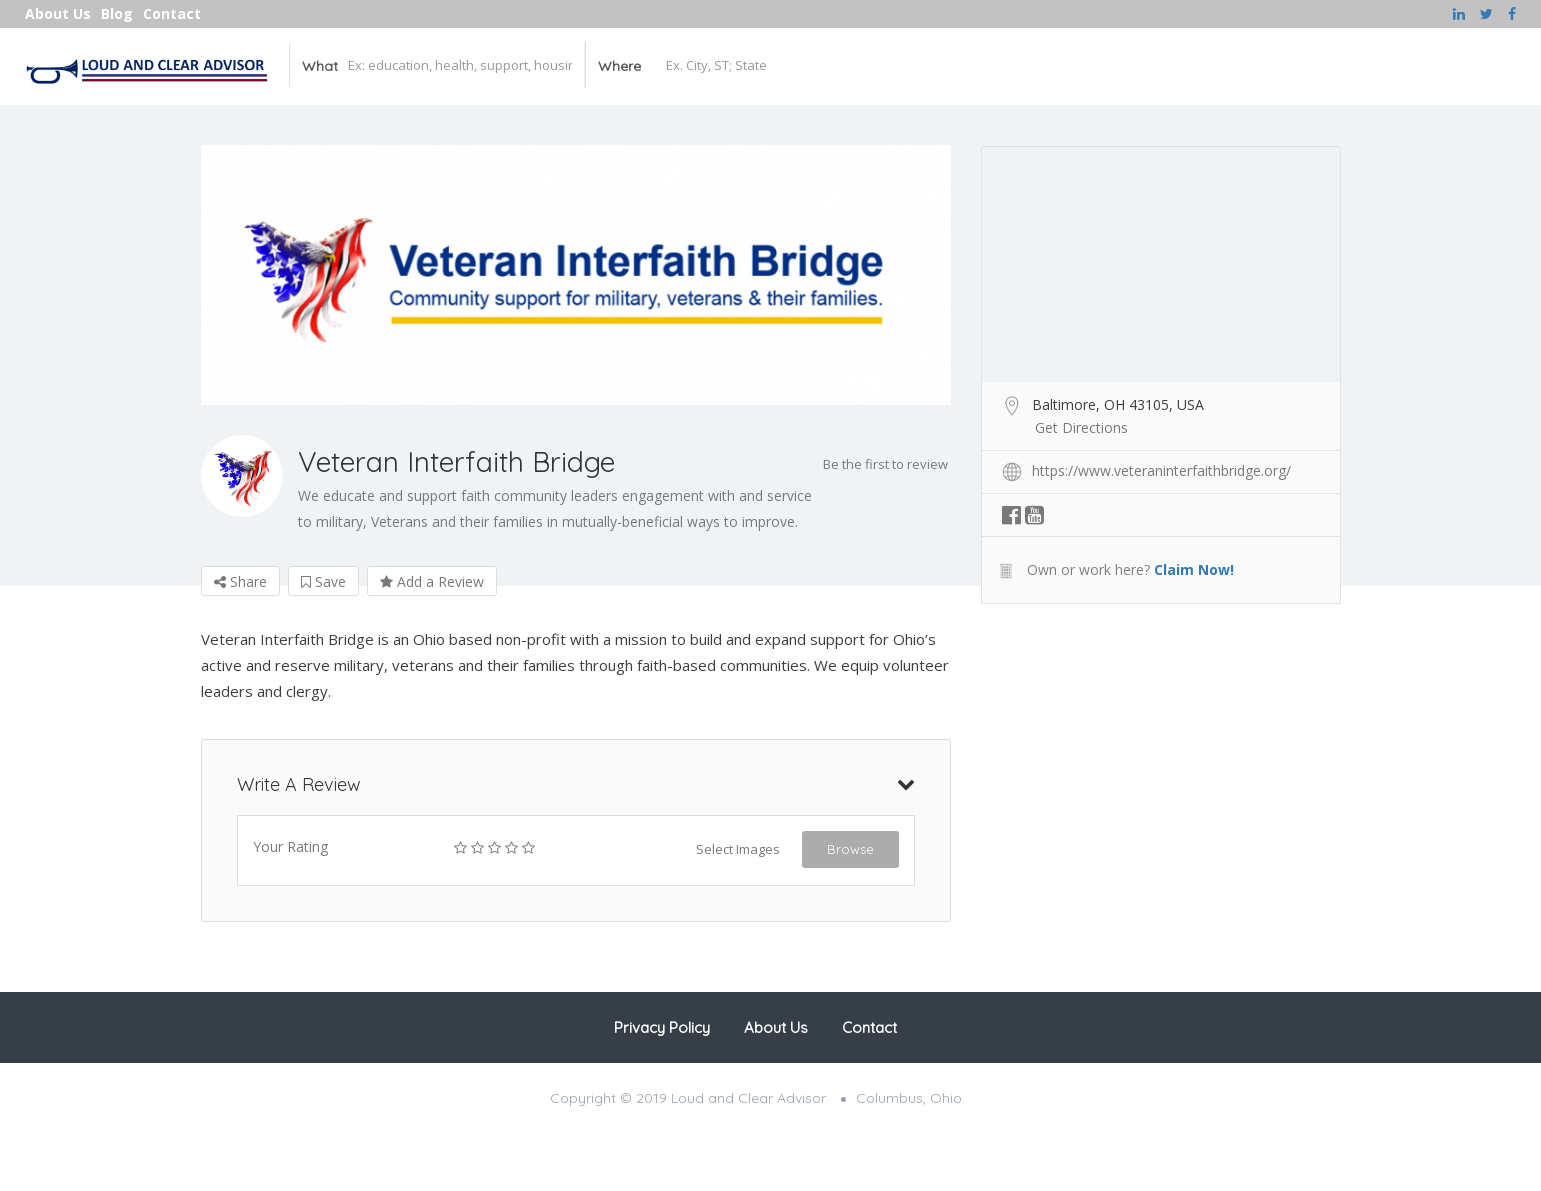 The width and height of the screenshot is (1541, 1191). What do you see at coordinates (576, 275) in the screenshot?
I see `[option]` at bounding box center [576, 275].